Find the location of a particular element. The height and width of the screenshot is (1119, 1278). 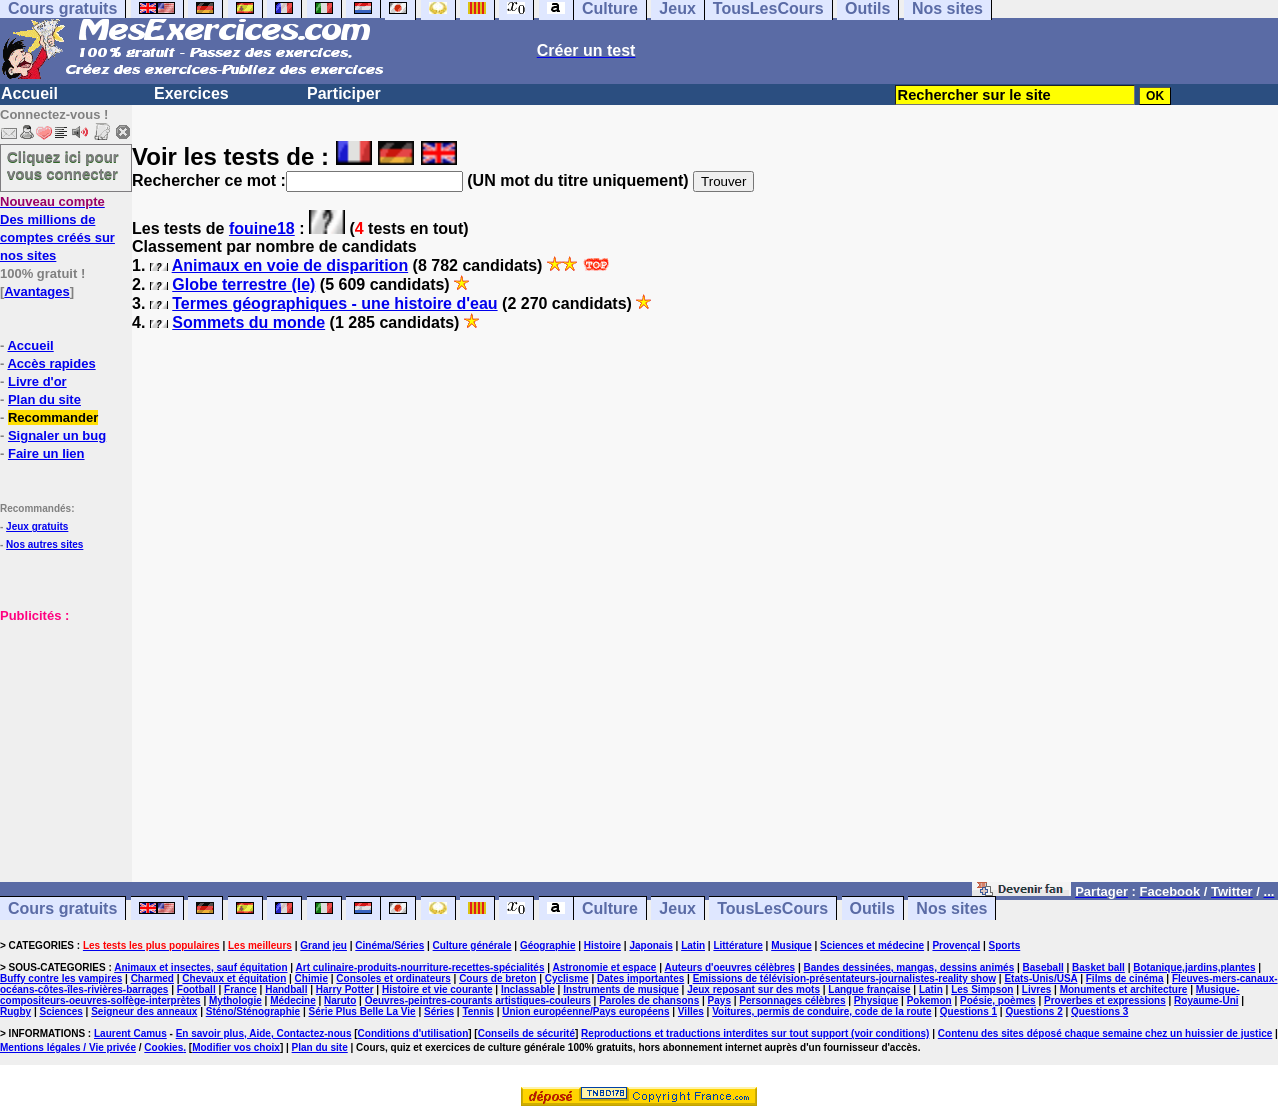

Outils is located at coordinates (872, 908).